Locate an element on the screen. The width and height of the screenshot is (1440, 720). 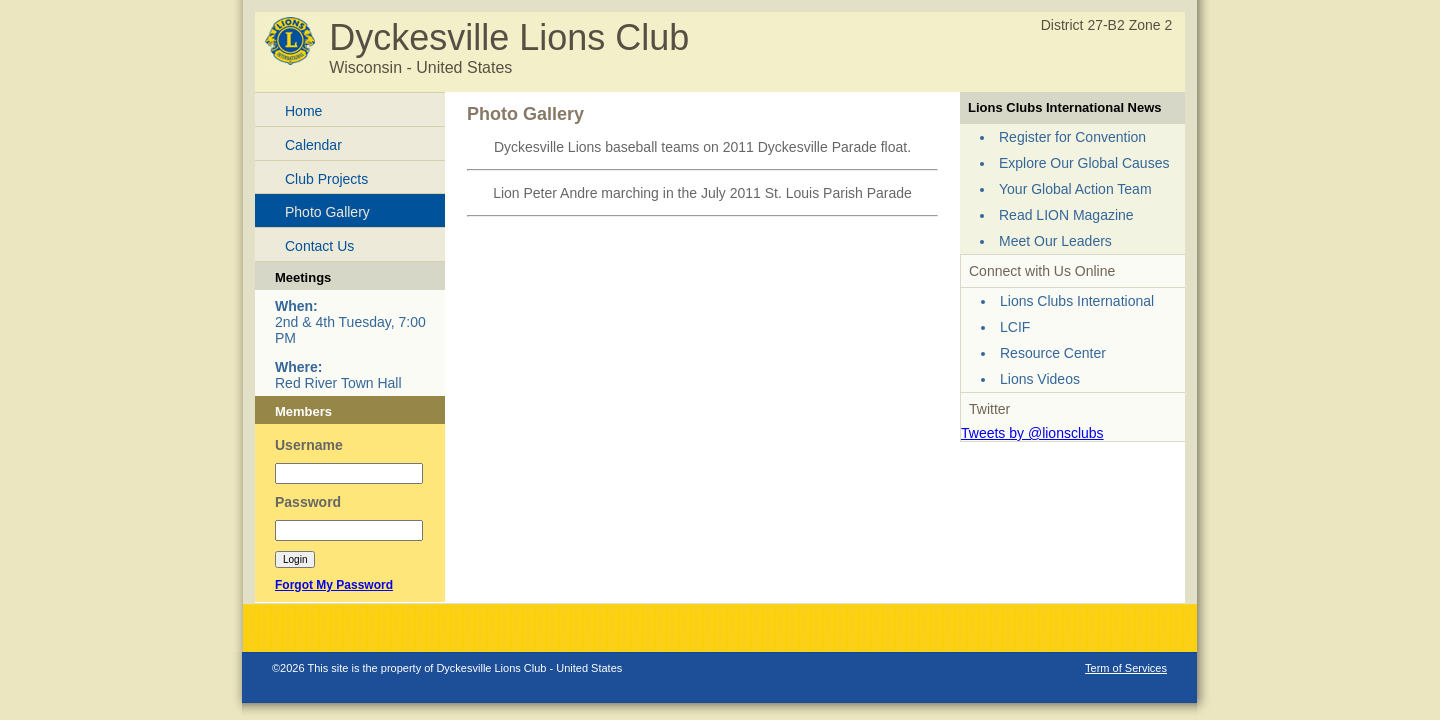
Tweets by @lionsclubs is located at coordinates (1032, 433).